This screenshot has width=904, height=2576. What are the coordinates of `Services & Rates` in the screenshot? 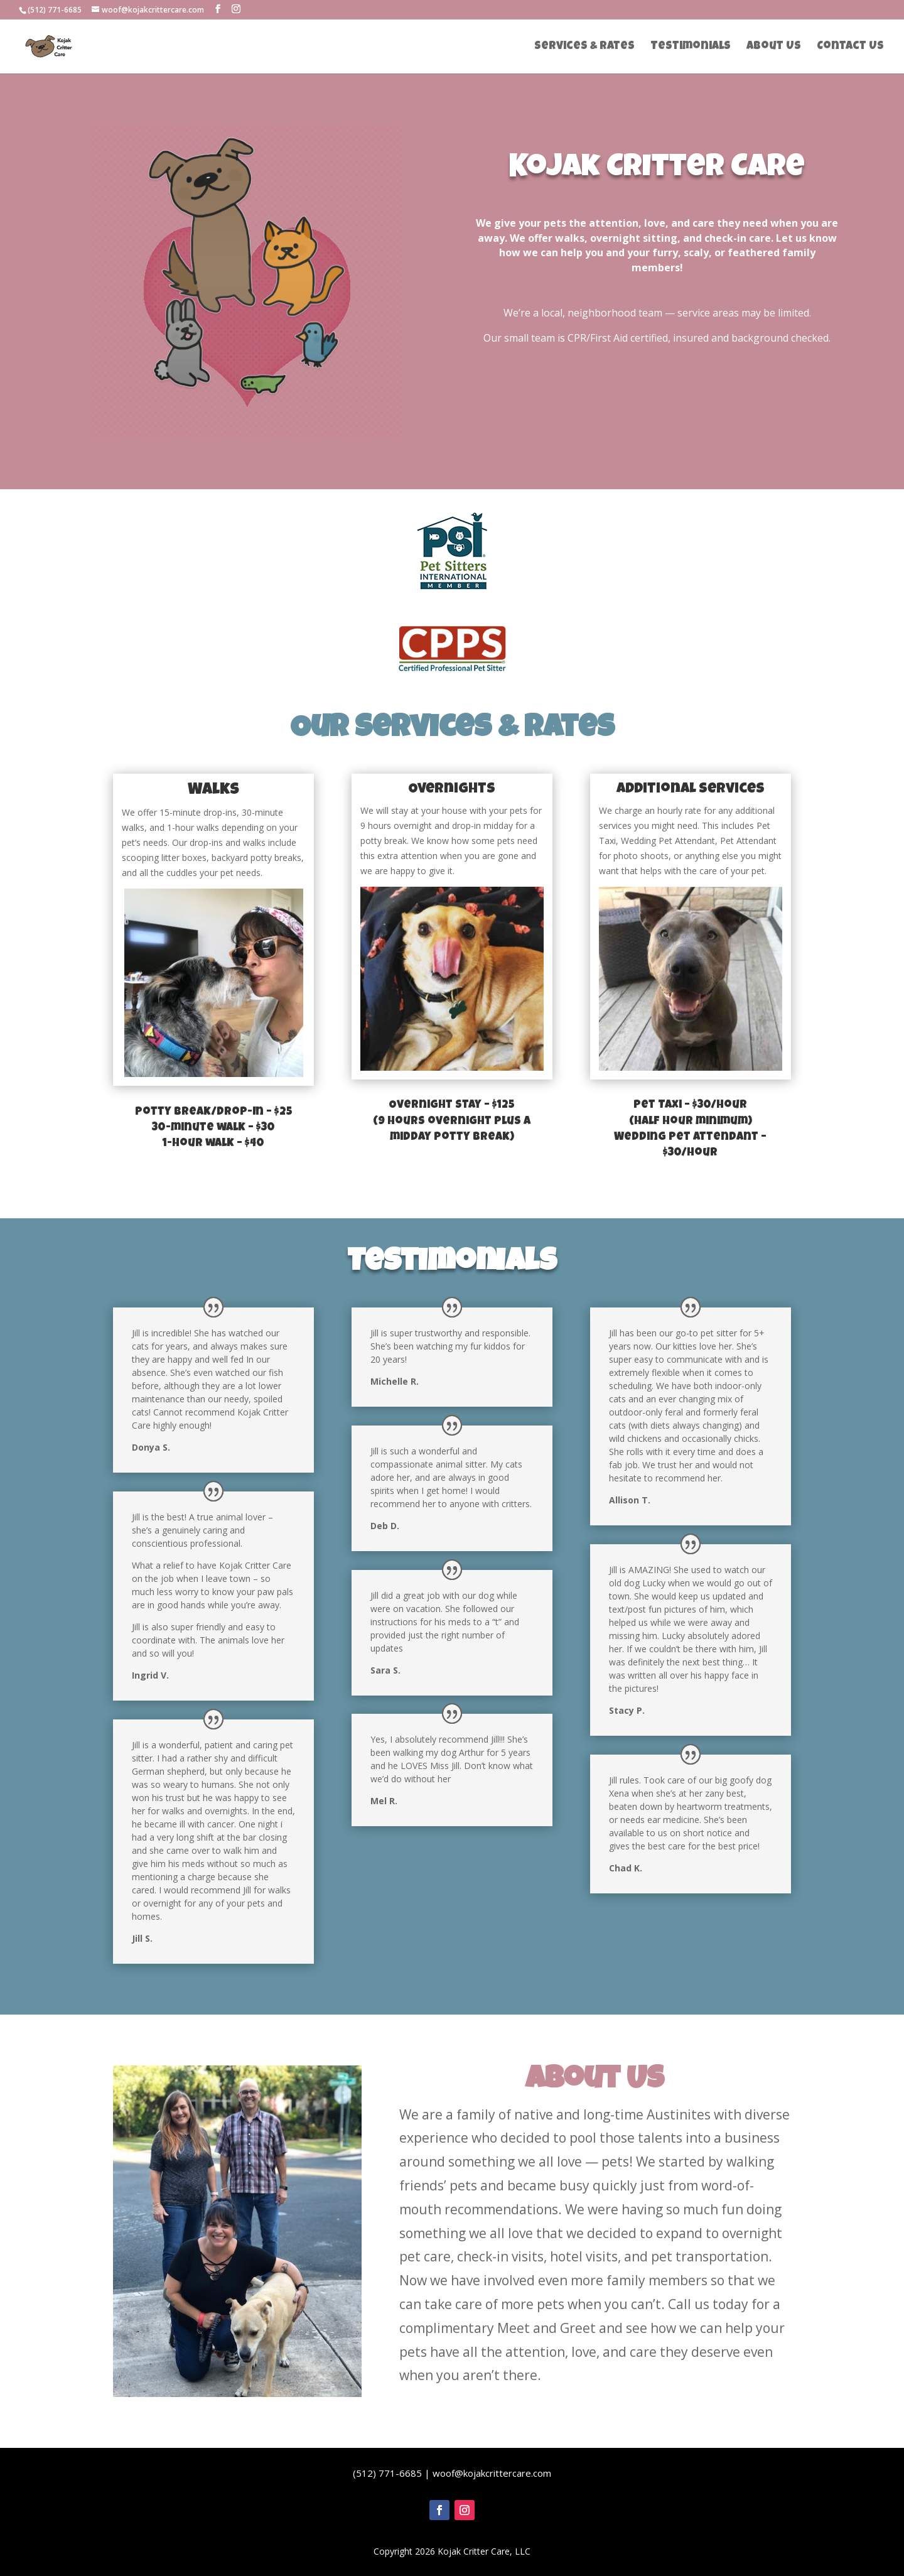 It's located at (584, 47).